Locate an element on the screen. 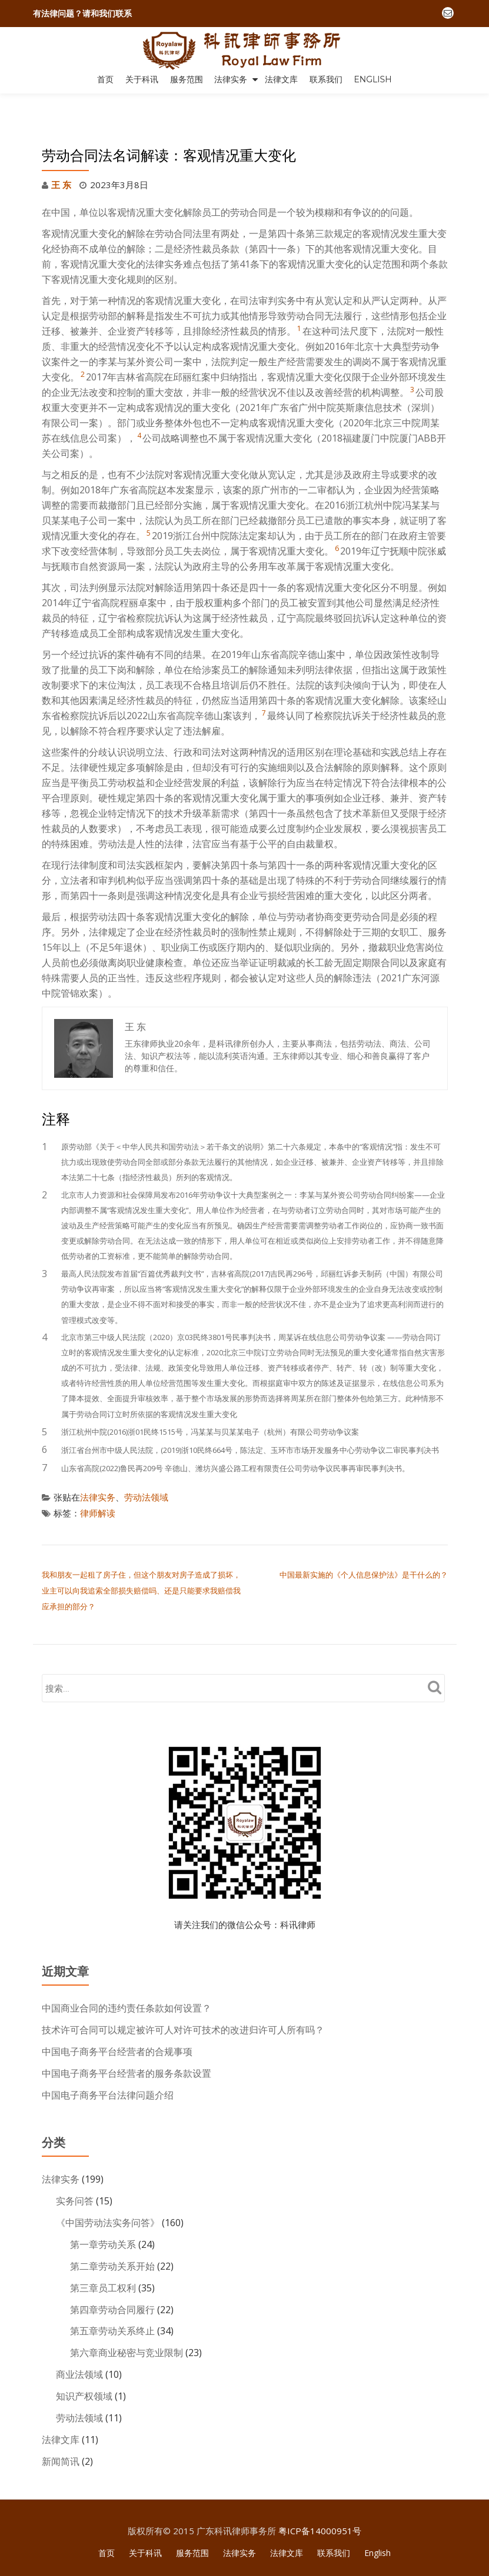 The image size is (489, 2576). 4 [button] is located at coordinates (139, 410).